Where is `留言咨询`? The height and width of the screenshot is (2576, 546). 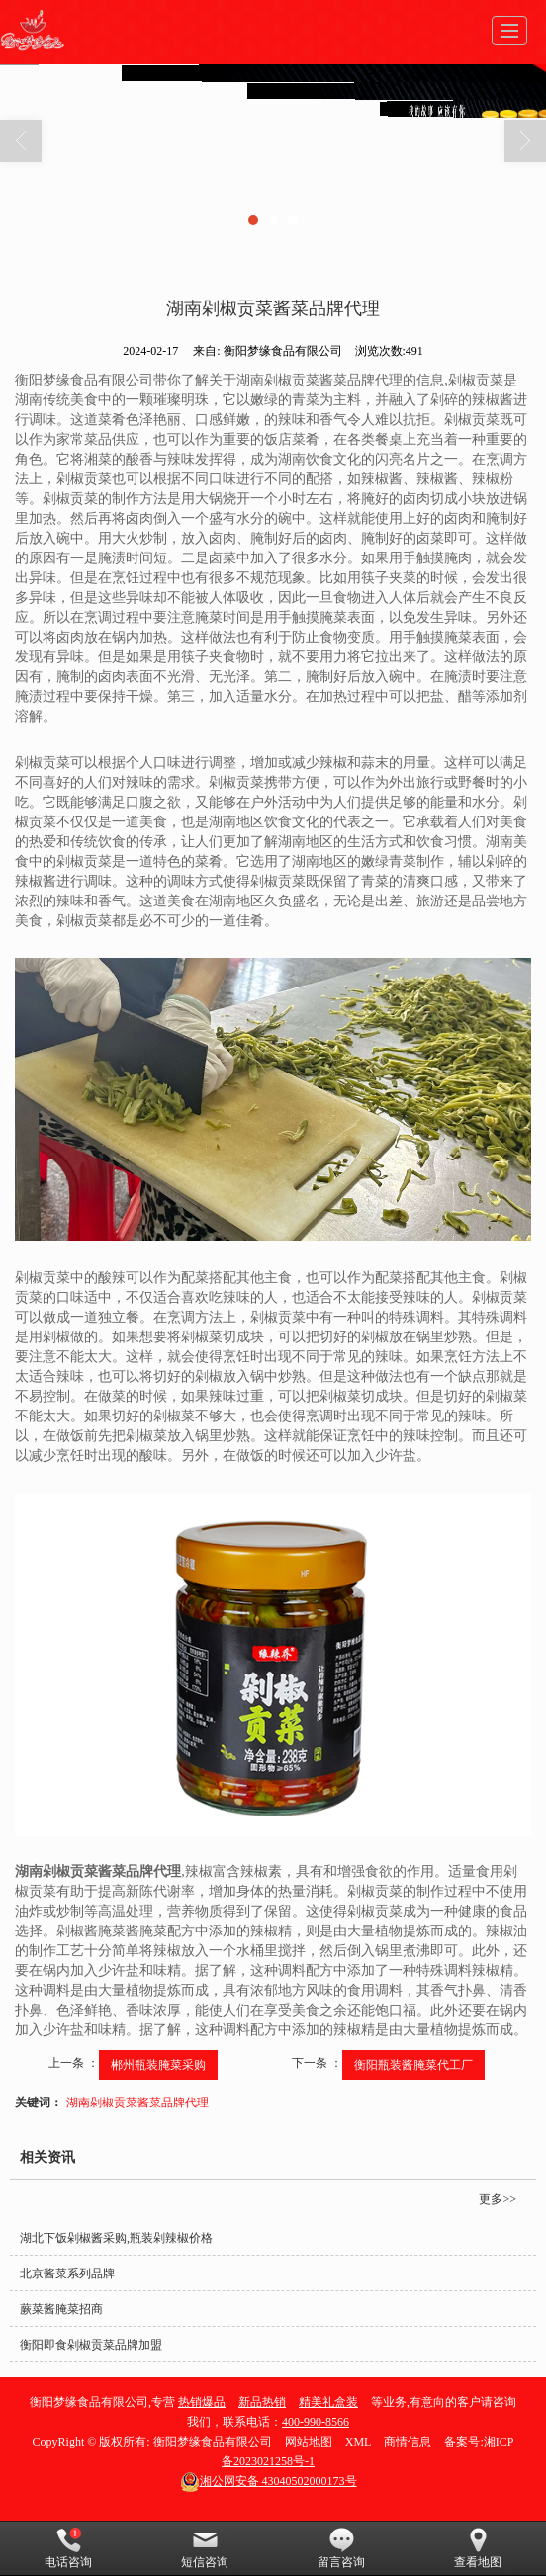 留言咨询 is located at coordinates (341, 2548).